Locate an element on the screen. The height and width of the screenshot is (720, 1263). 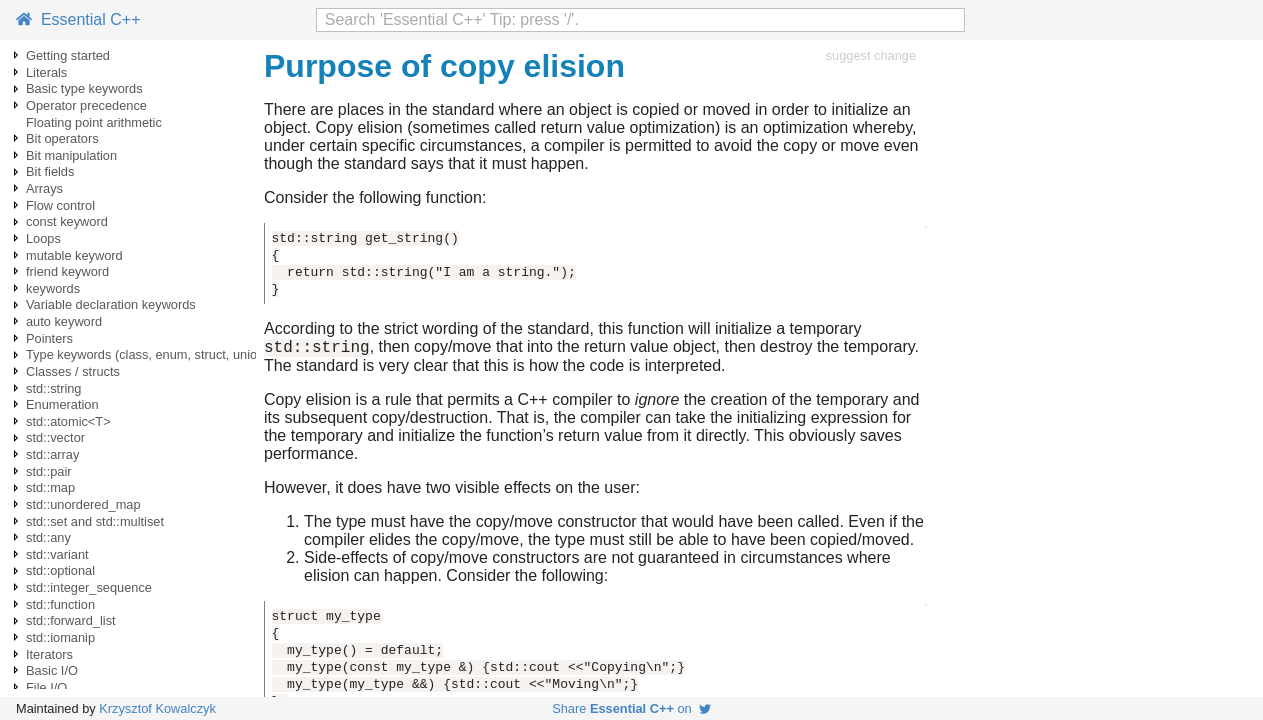
Literals is located at coordinates (46, 72).